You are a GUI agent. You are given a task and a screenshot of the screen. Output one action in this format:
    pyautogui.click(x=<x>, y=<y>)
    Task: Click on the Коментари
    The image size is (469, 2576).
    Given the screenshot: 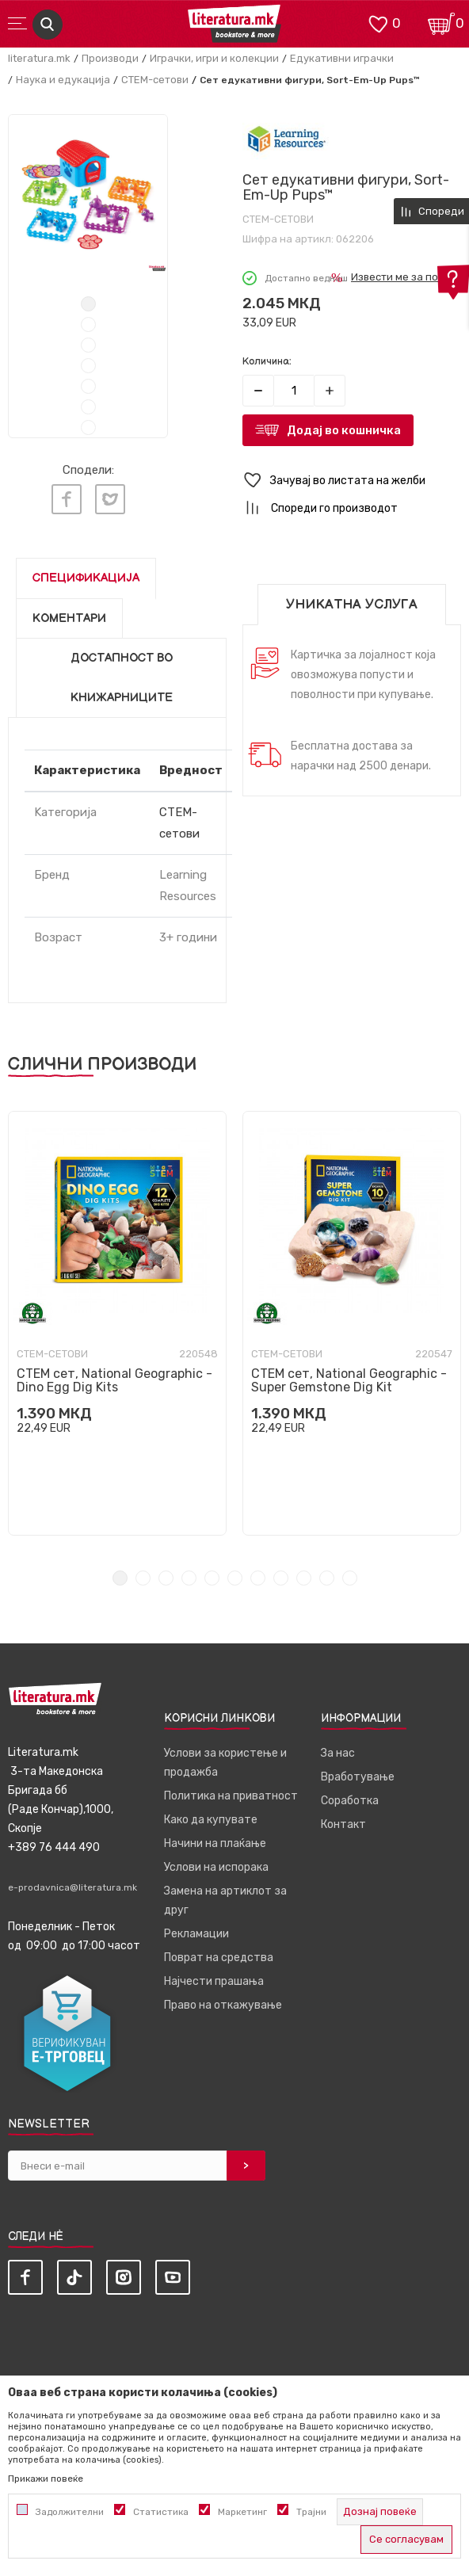 What is the action you would take?
    pyautogui.click(x=69, y=618)
    